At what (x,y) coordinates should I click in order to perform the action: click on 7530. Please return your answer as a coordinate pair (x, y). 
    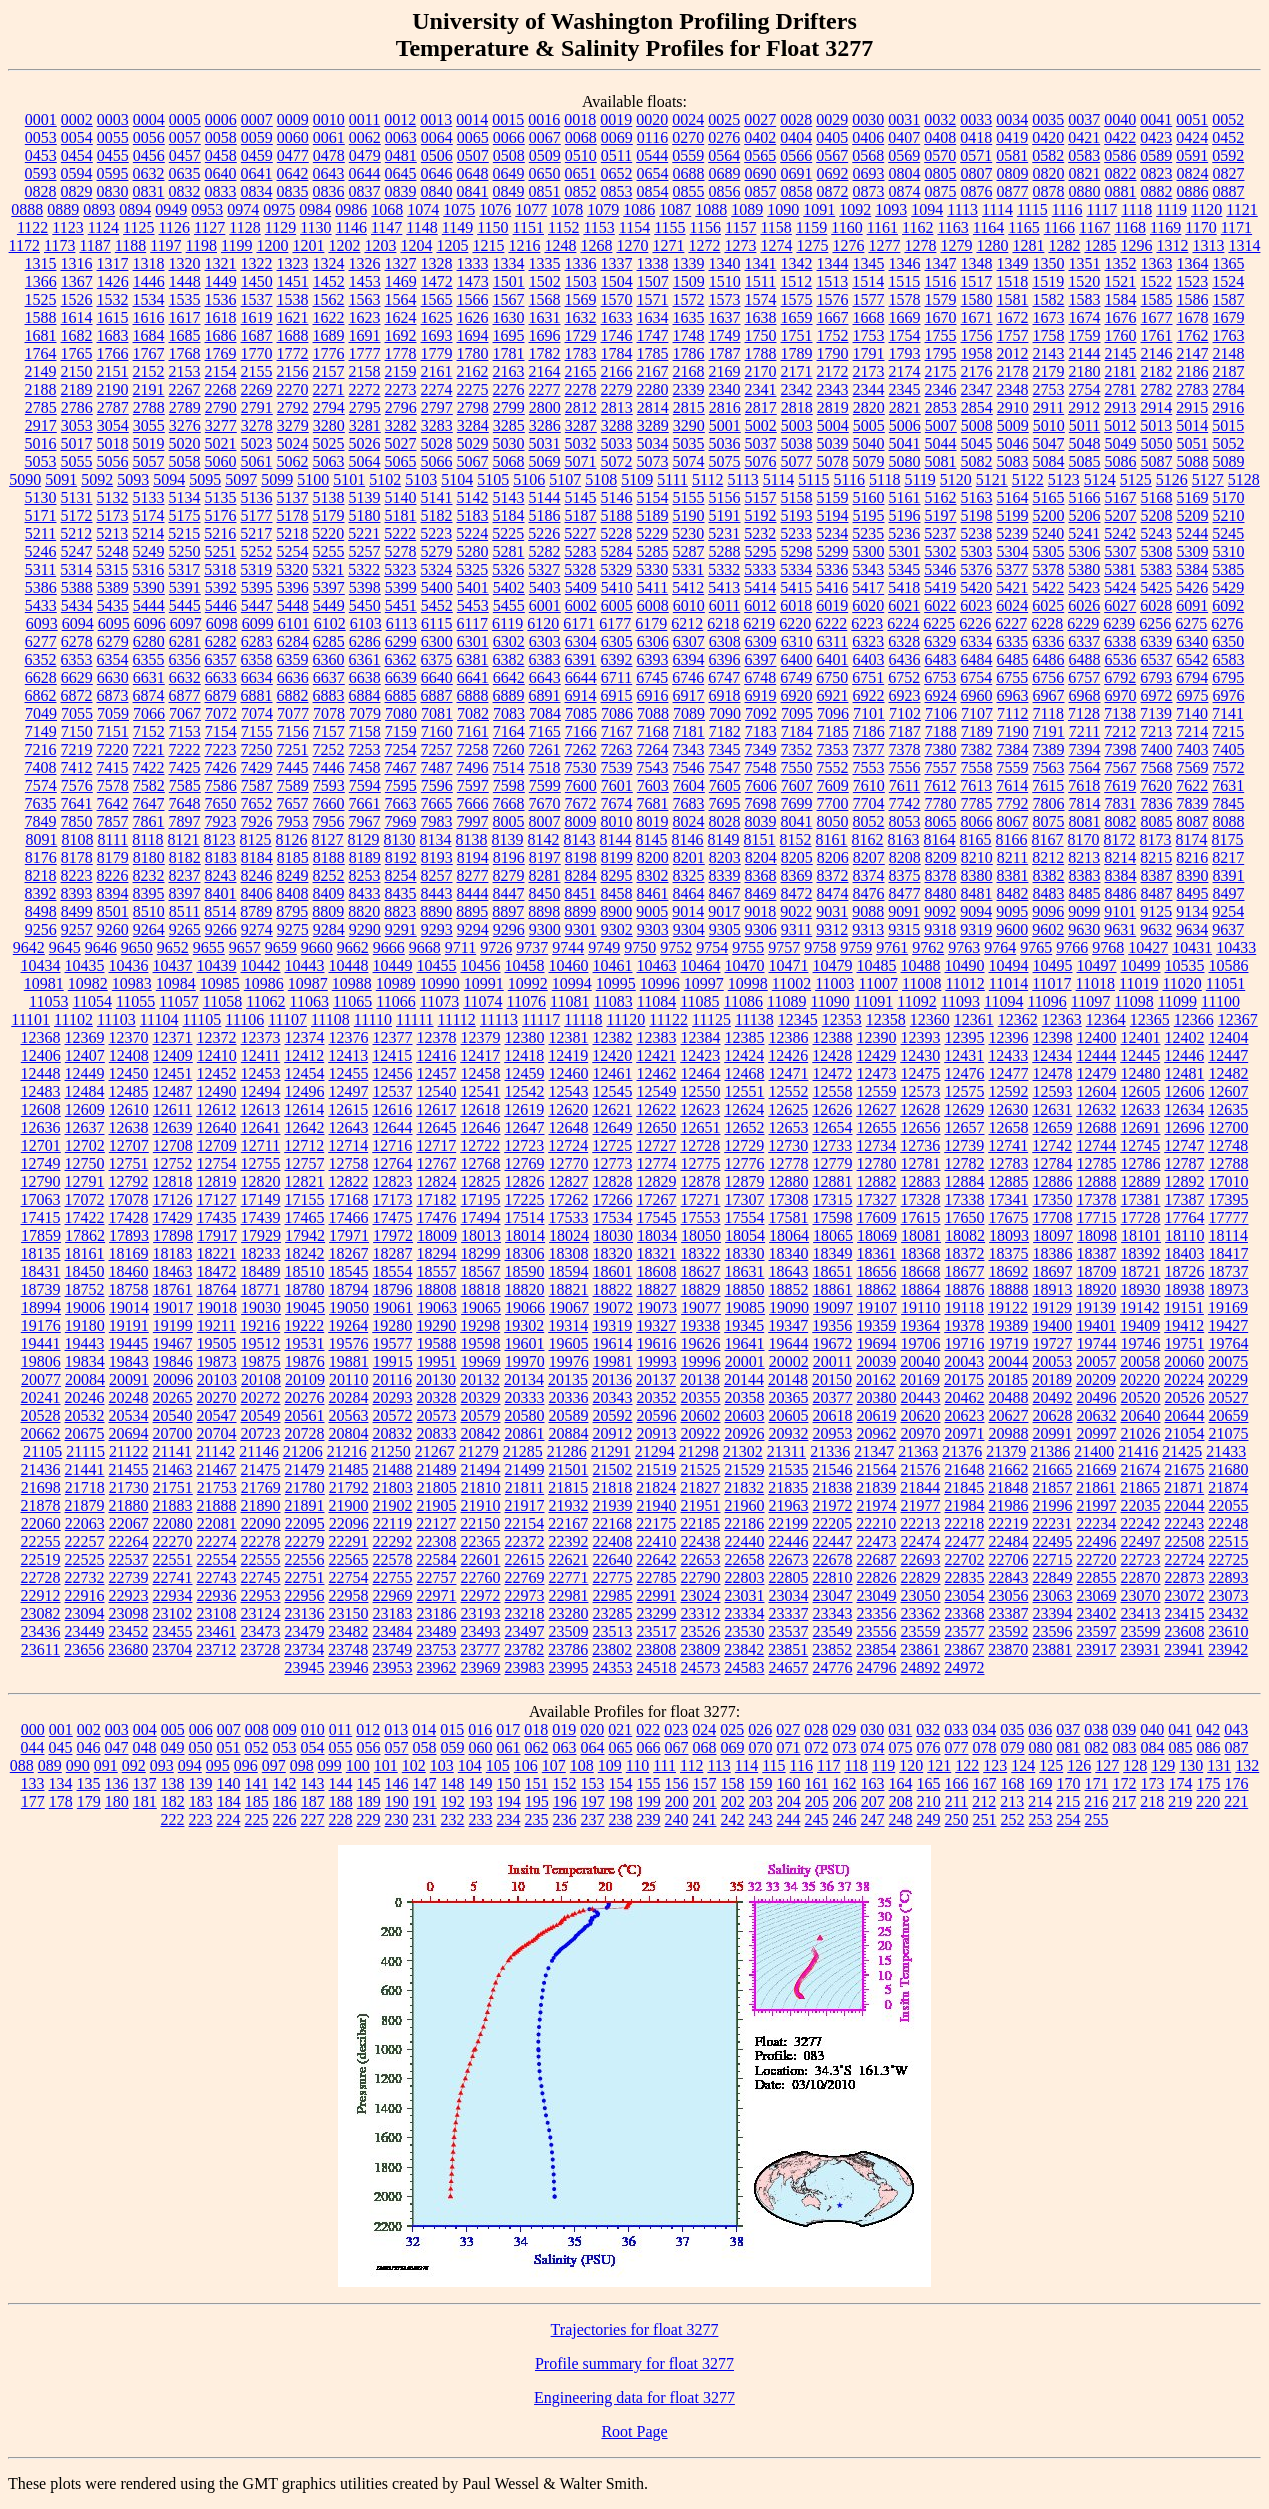
    Looking at the image, I should click on (581, 767).